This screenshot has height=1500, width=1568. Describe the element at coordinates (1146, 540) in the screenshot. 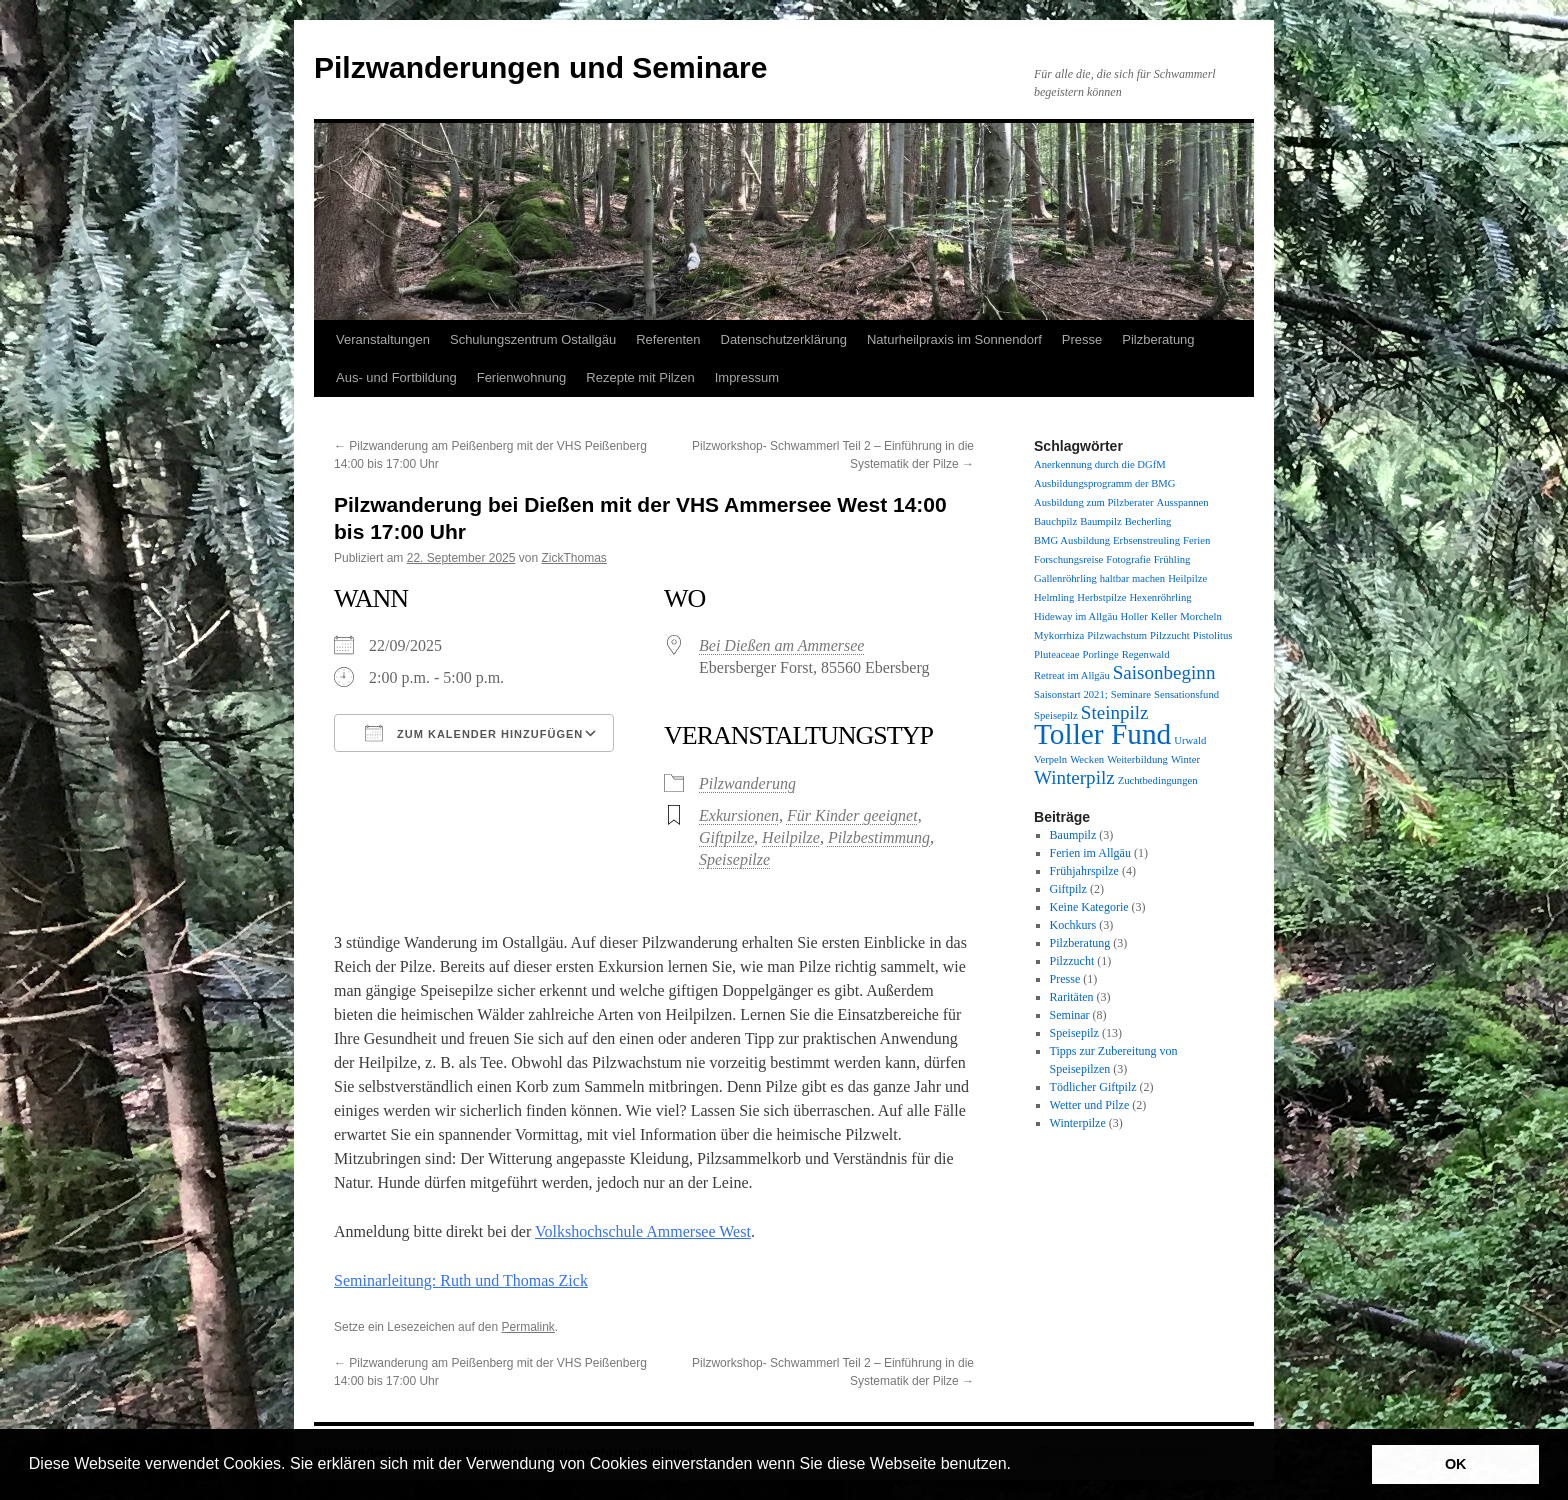

I see `Erbsenstreuling [Erbsenstreuling (1 Eintrag)]` at that location.